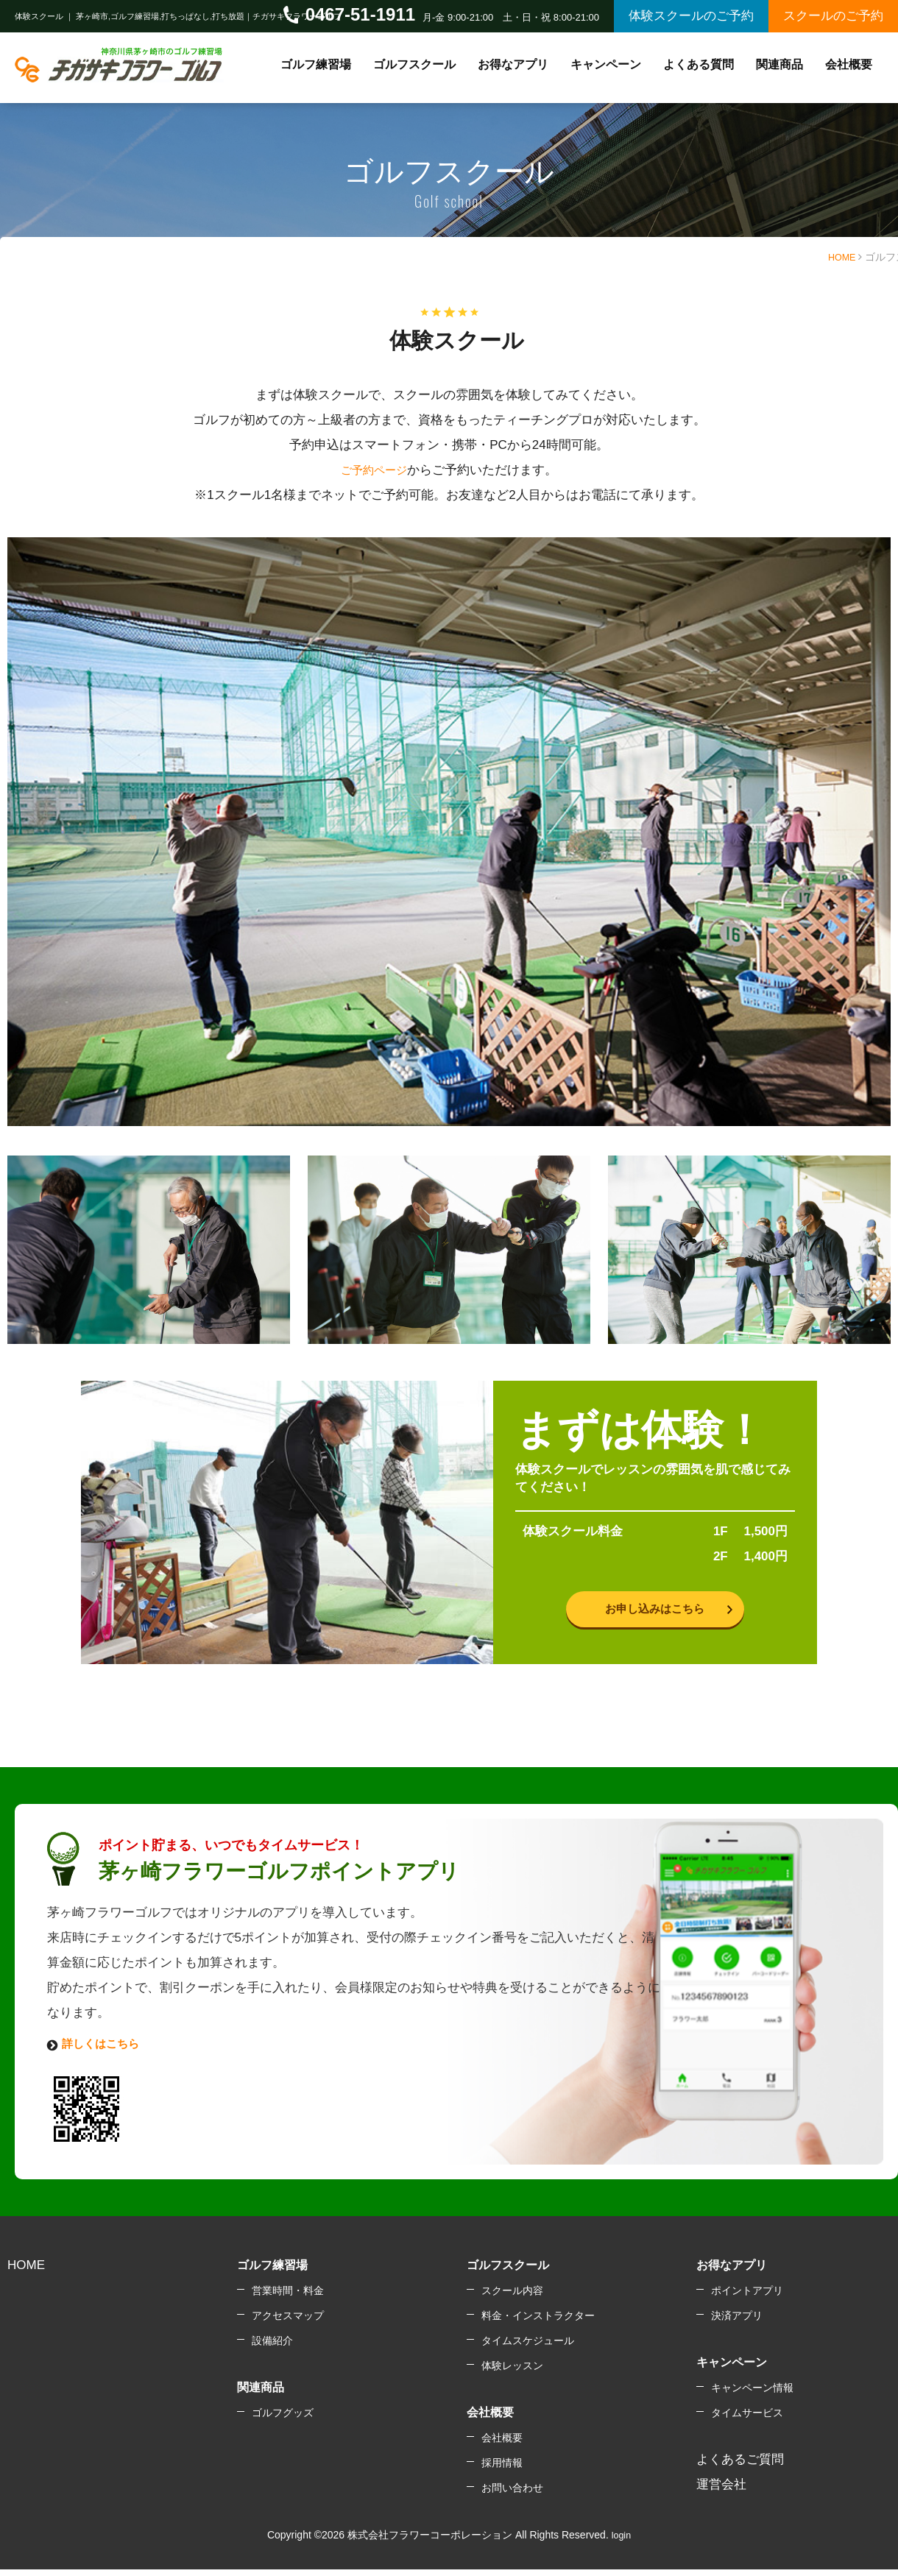 The image size is (898, 2576). What do you see at coordinates (373, 470) in the screenshot?
I see `ご予約ページ` at bounding box center [373, 470].